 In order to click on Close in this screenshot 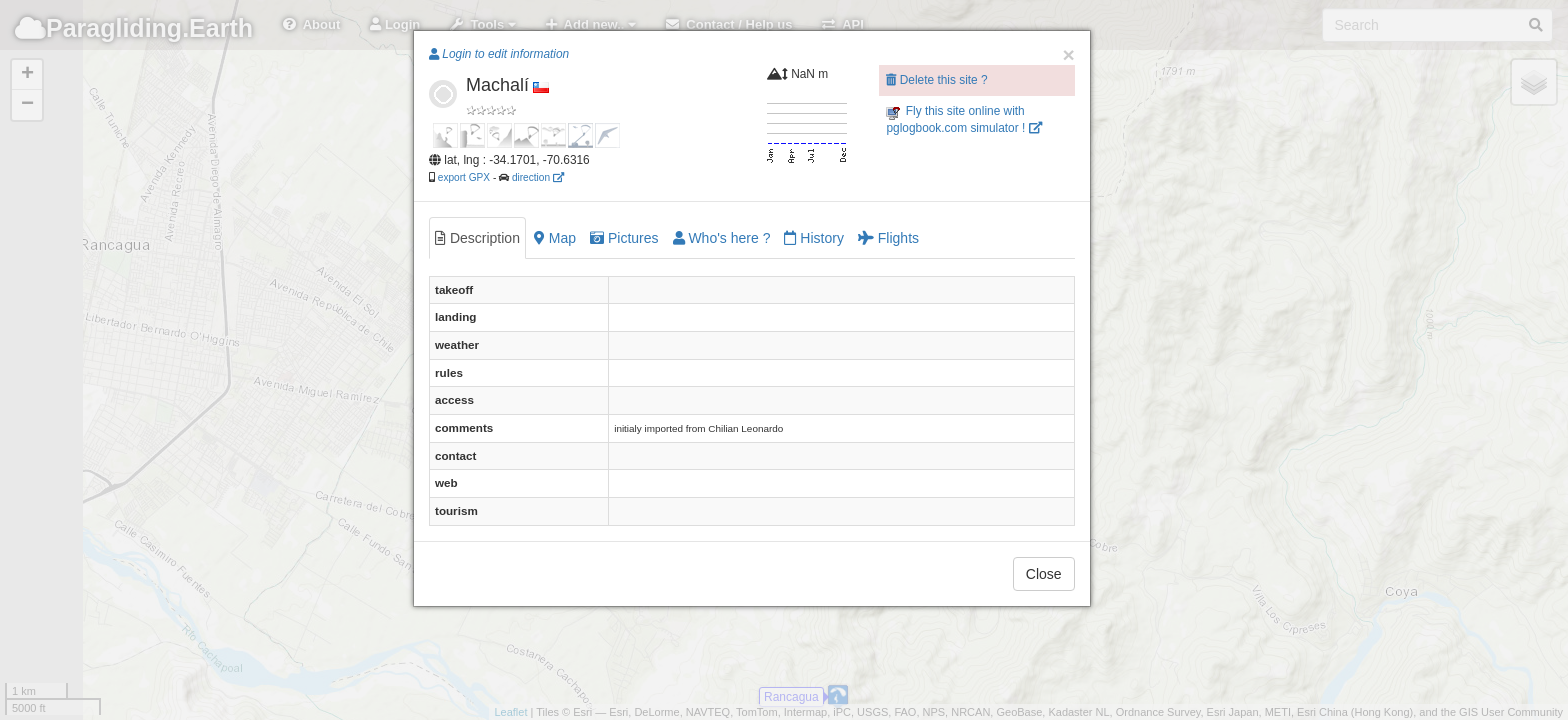, I will do `click(1044, 574)`.